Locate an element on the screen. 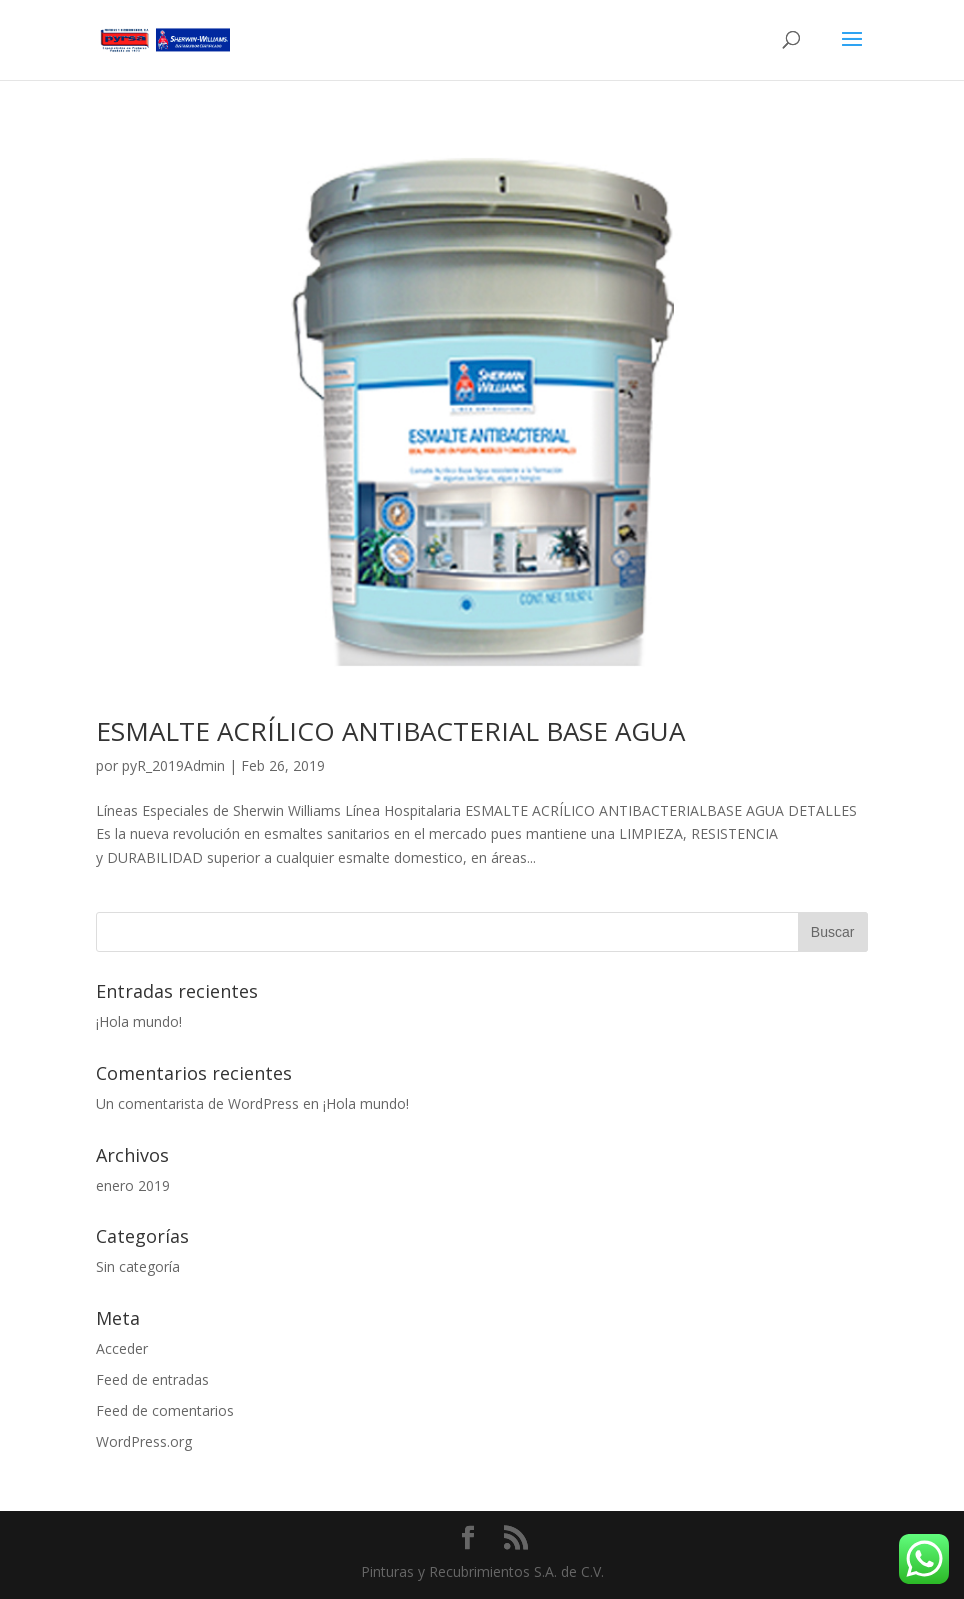 Image resolution: width=964 pixels, height=1599 pixels. Un comentarista de WordPress is located at coordinates (197, 1103).